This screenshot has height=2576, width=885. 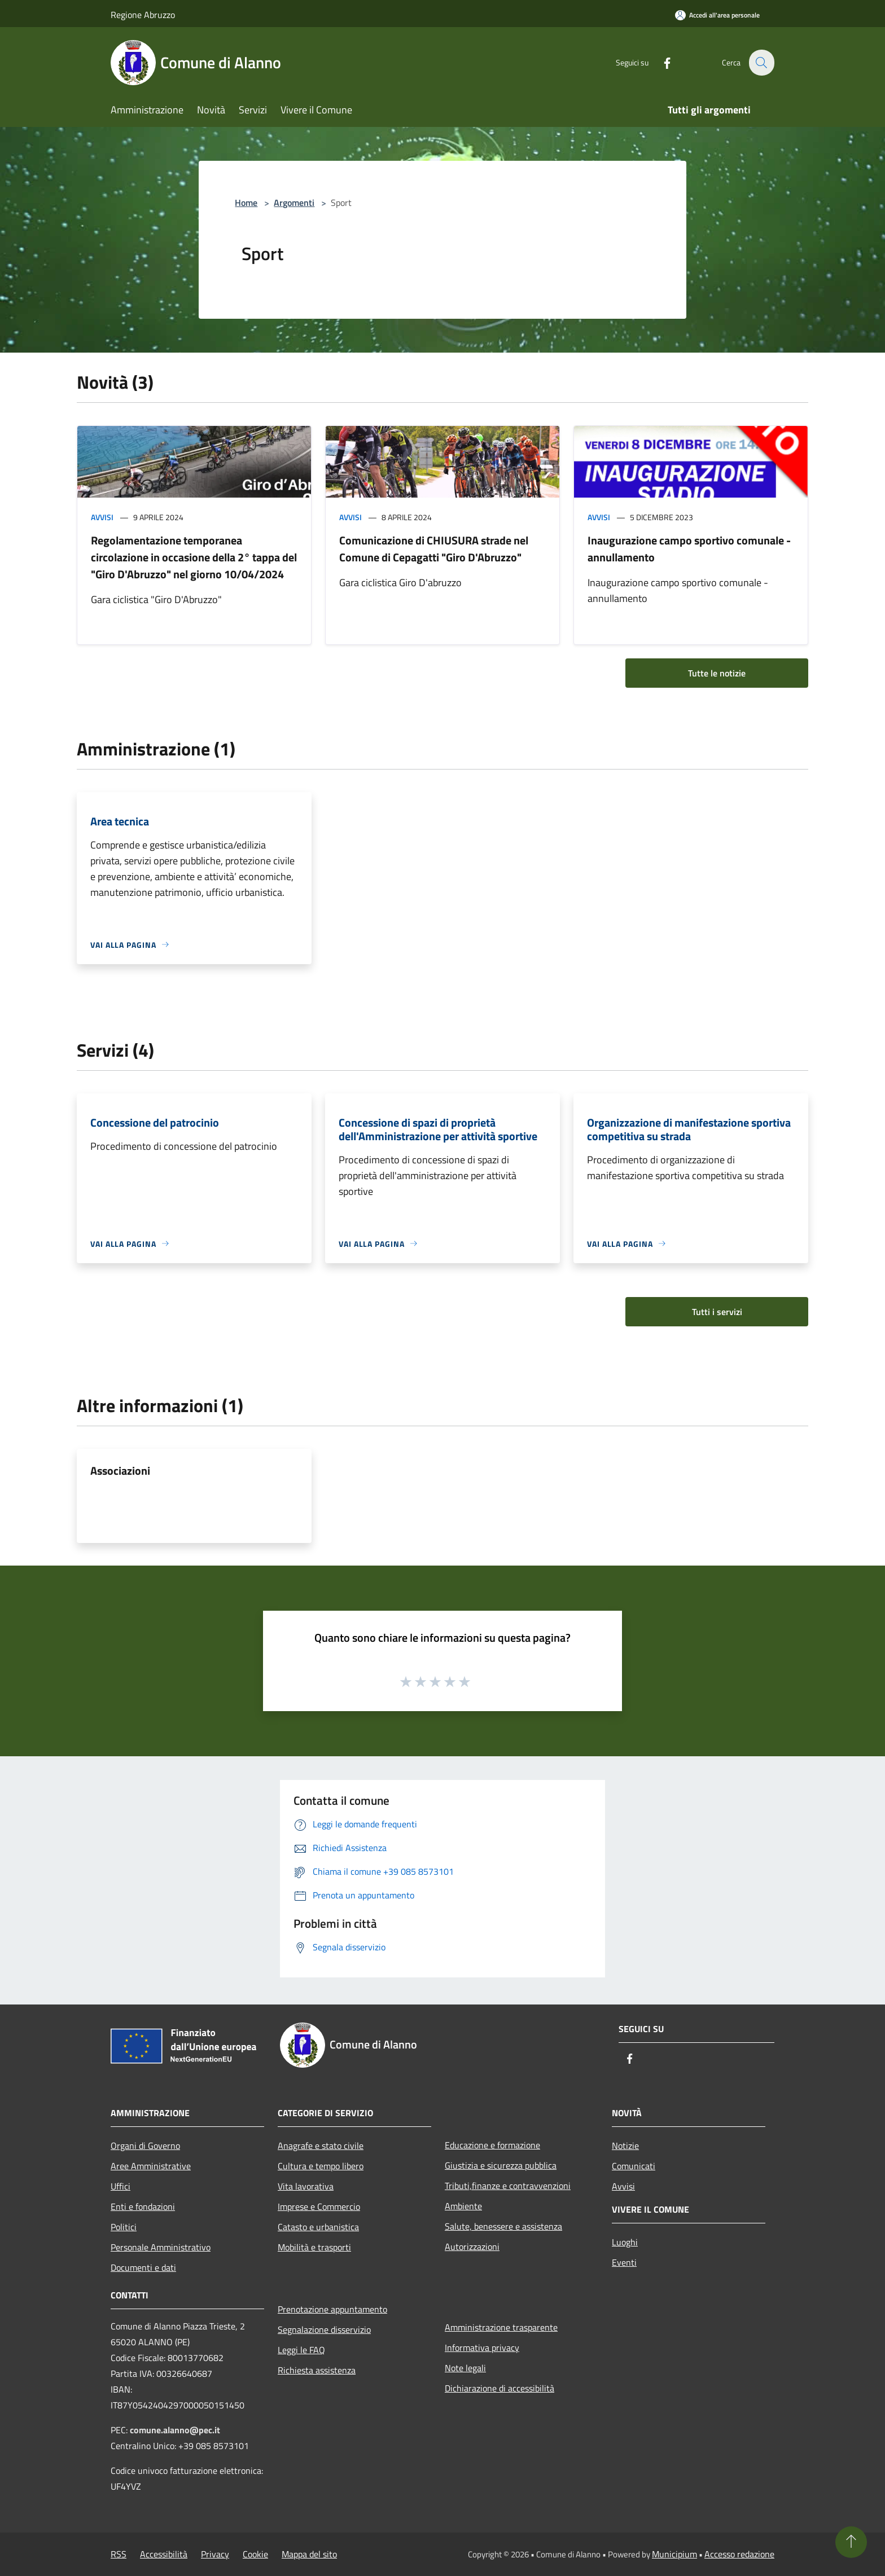 I want to click on Amministrazione trasparente, so click(x=501, y=2327).